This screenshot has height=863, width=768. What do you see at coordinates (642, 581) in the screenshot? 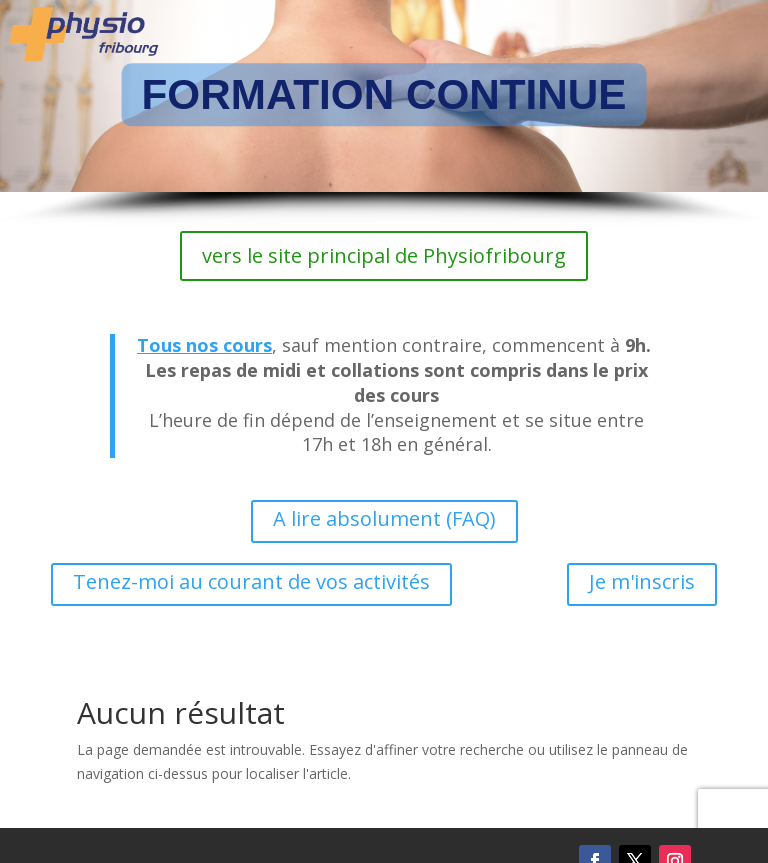
I see `Je m'inscris` at bounding box center [642, 581].